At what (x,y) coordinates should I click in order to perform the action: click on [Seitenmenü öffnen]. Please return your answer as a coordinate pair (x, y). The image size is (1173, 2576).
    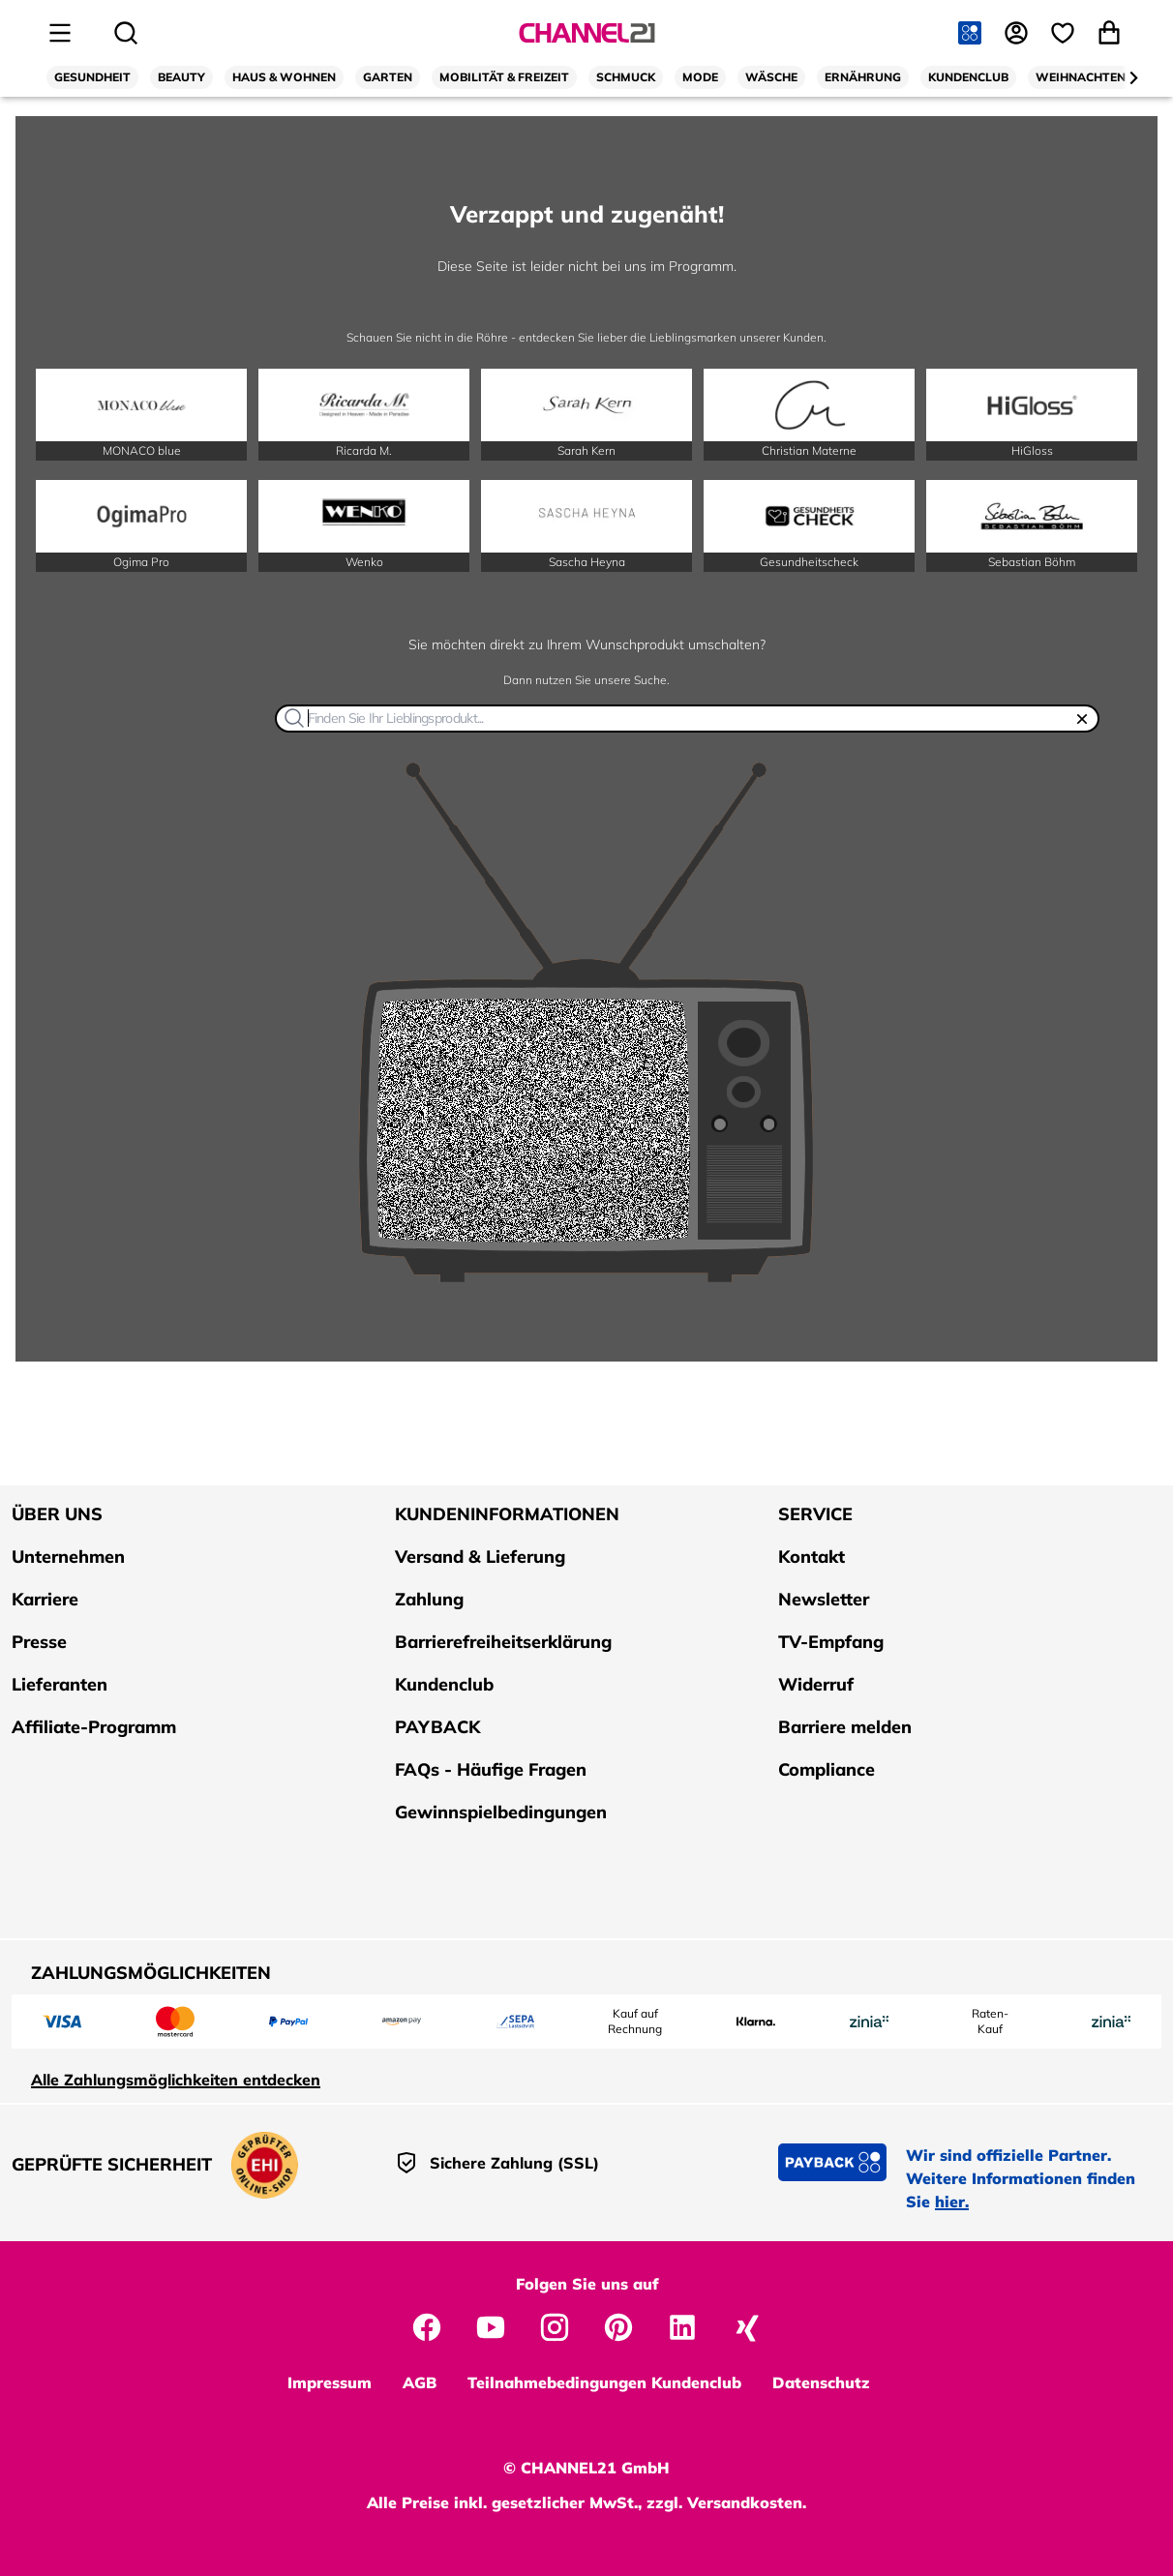
    Looking at the image, I should click on (60, 32).